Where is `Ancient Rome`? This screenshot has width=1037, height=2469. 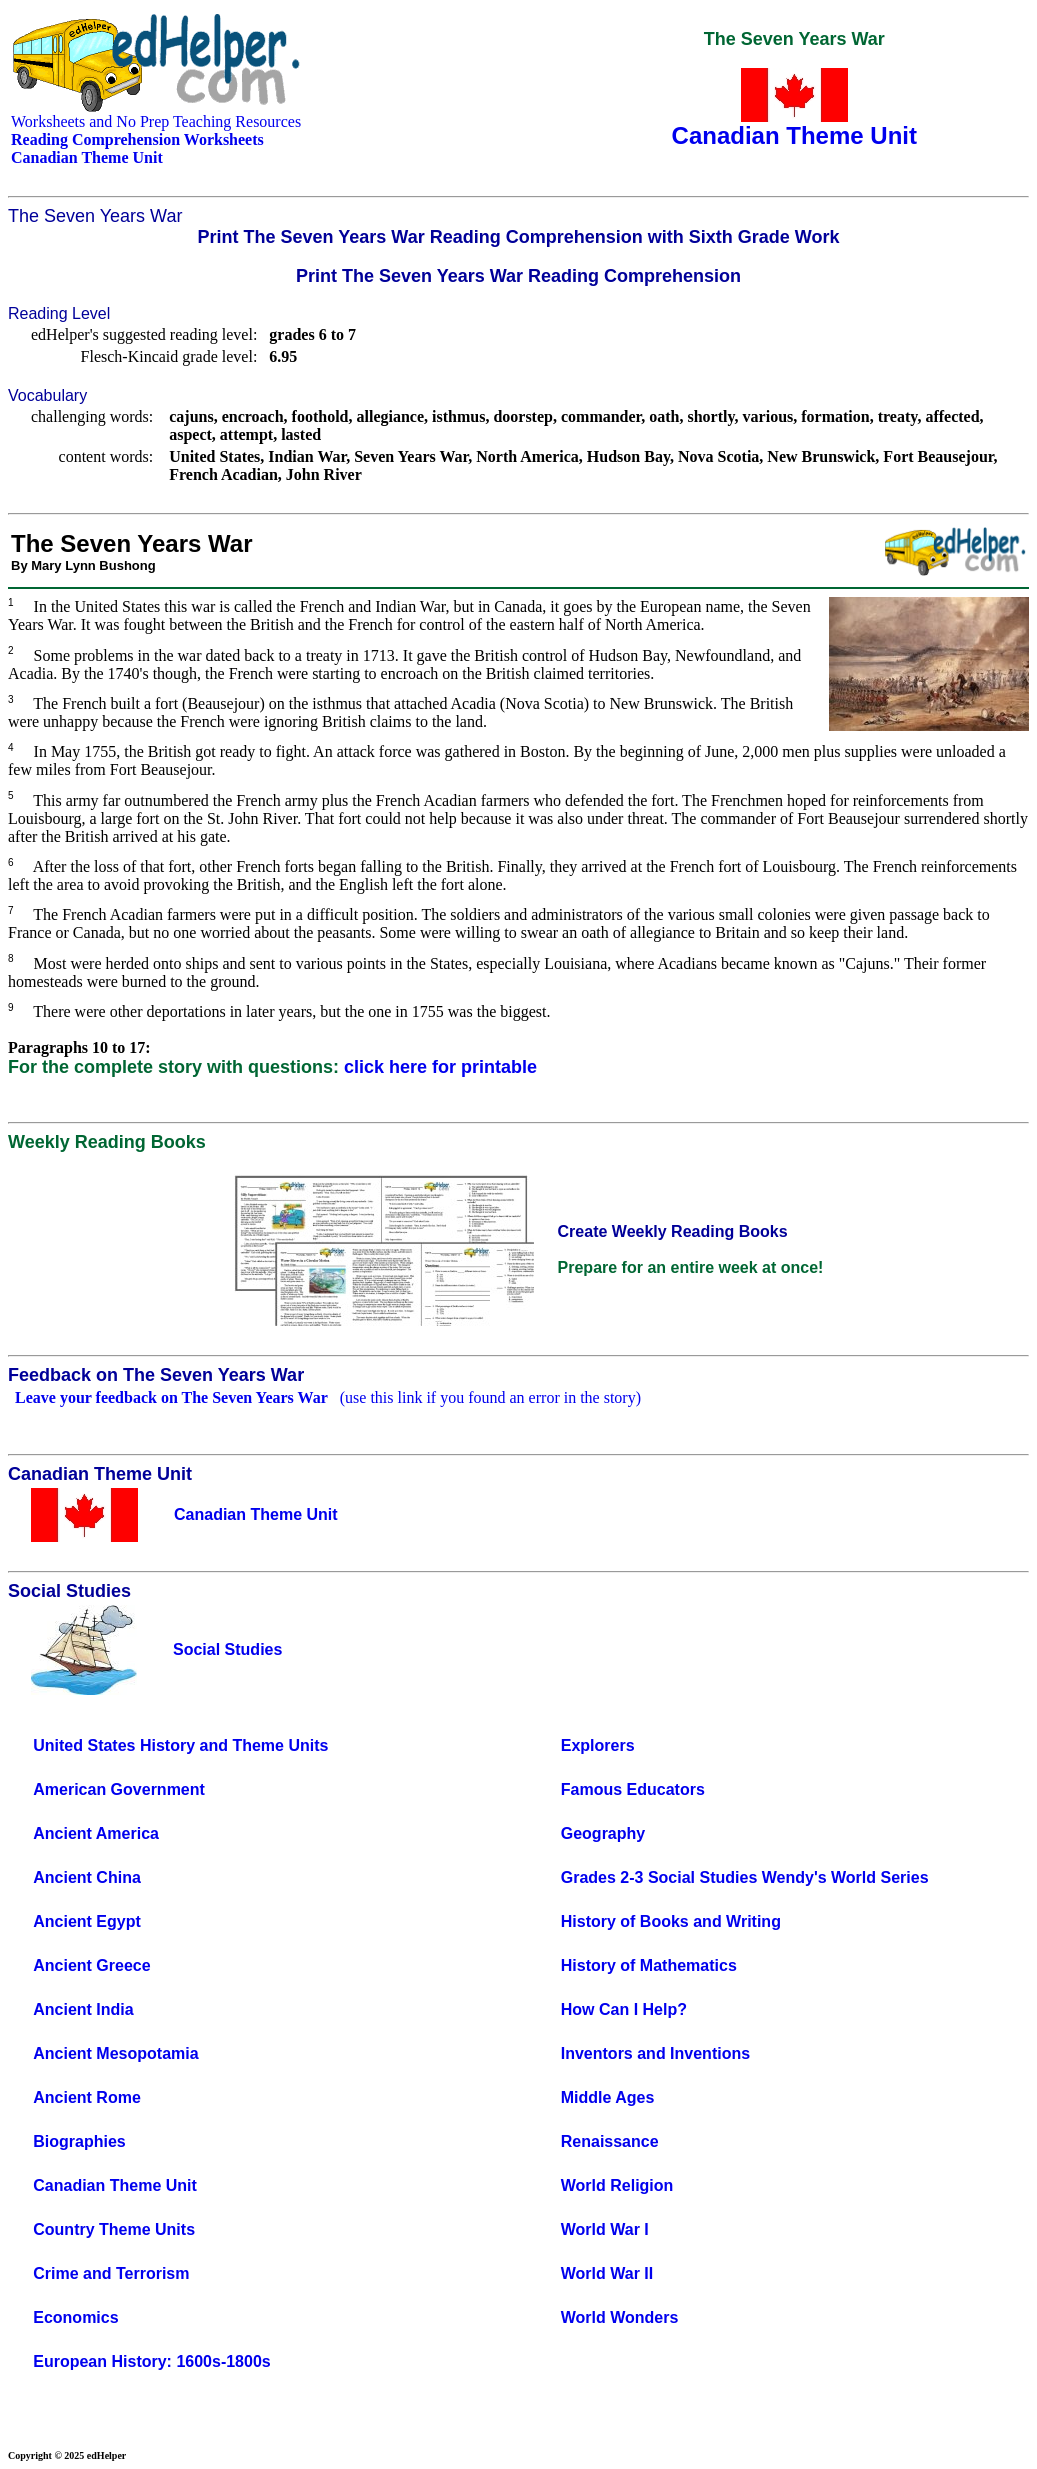
Ancient Rome is located at coordinates (87, 2097).